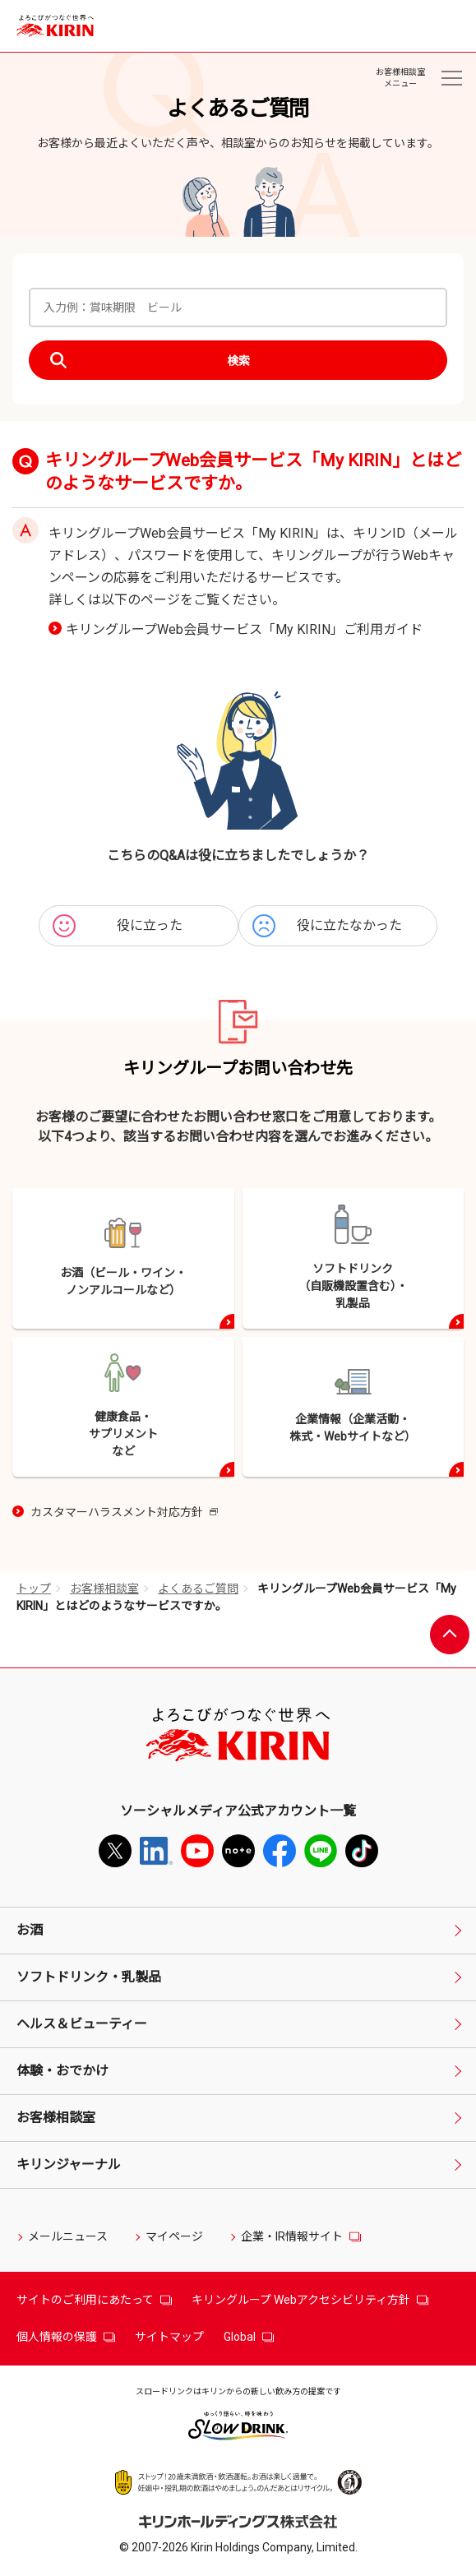  I want to click on キリングループWeb会員サービス「My KIRIN」ご利用ガイド, so click(244, 629).